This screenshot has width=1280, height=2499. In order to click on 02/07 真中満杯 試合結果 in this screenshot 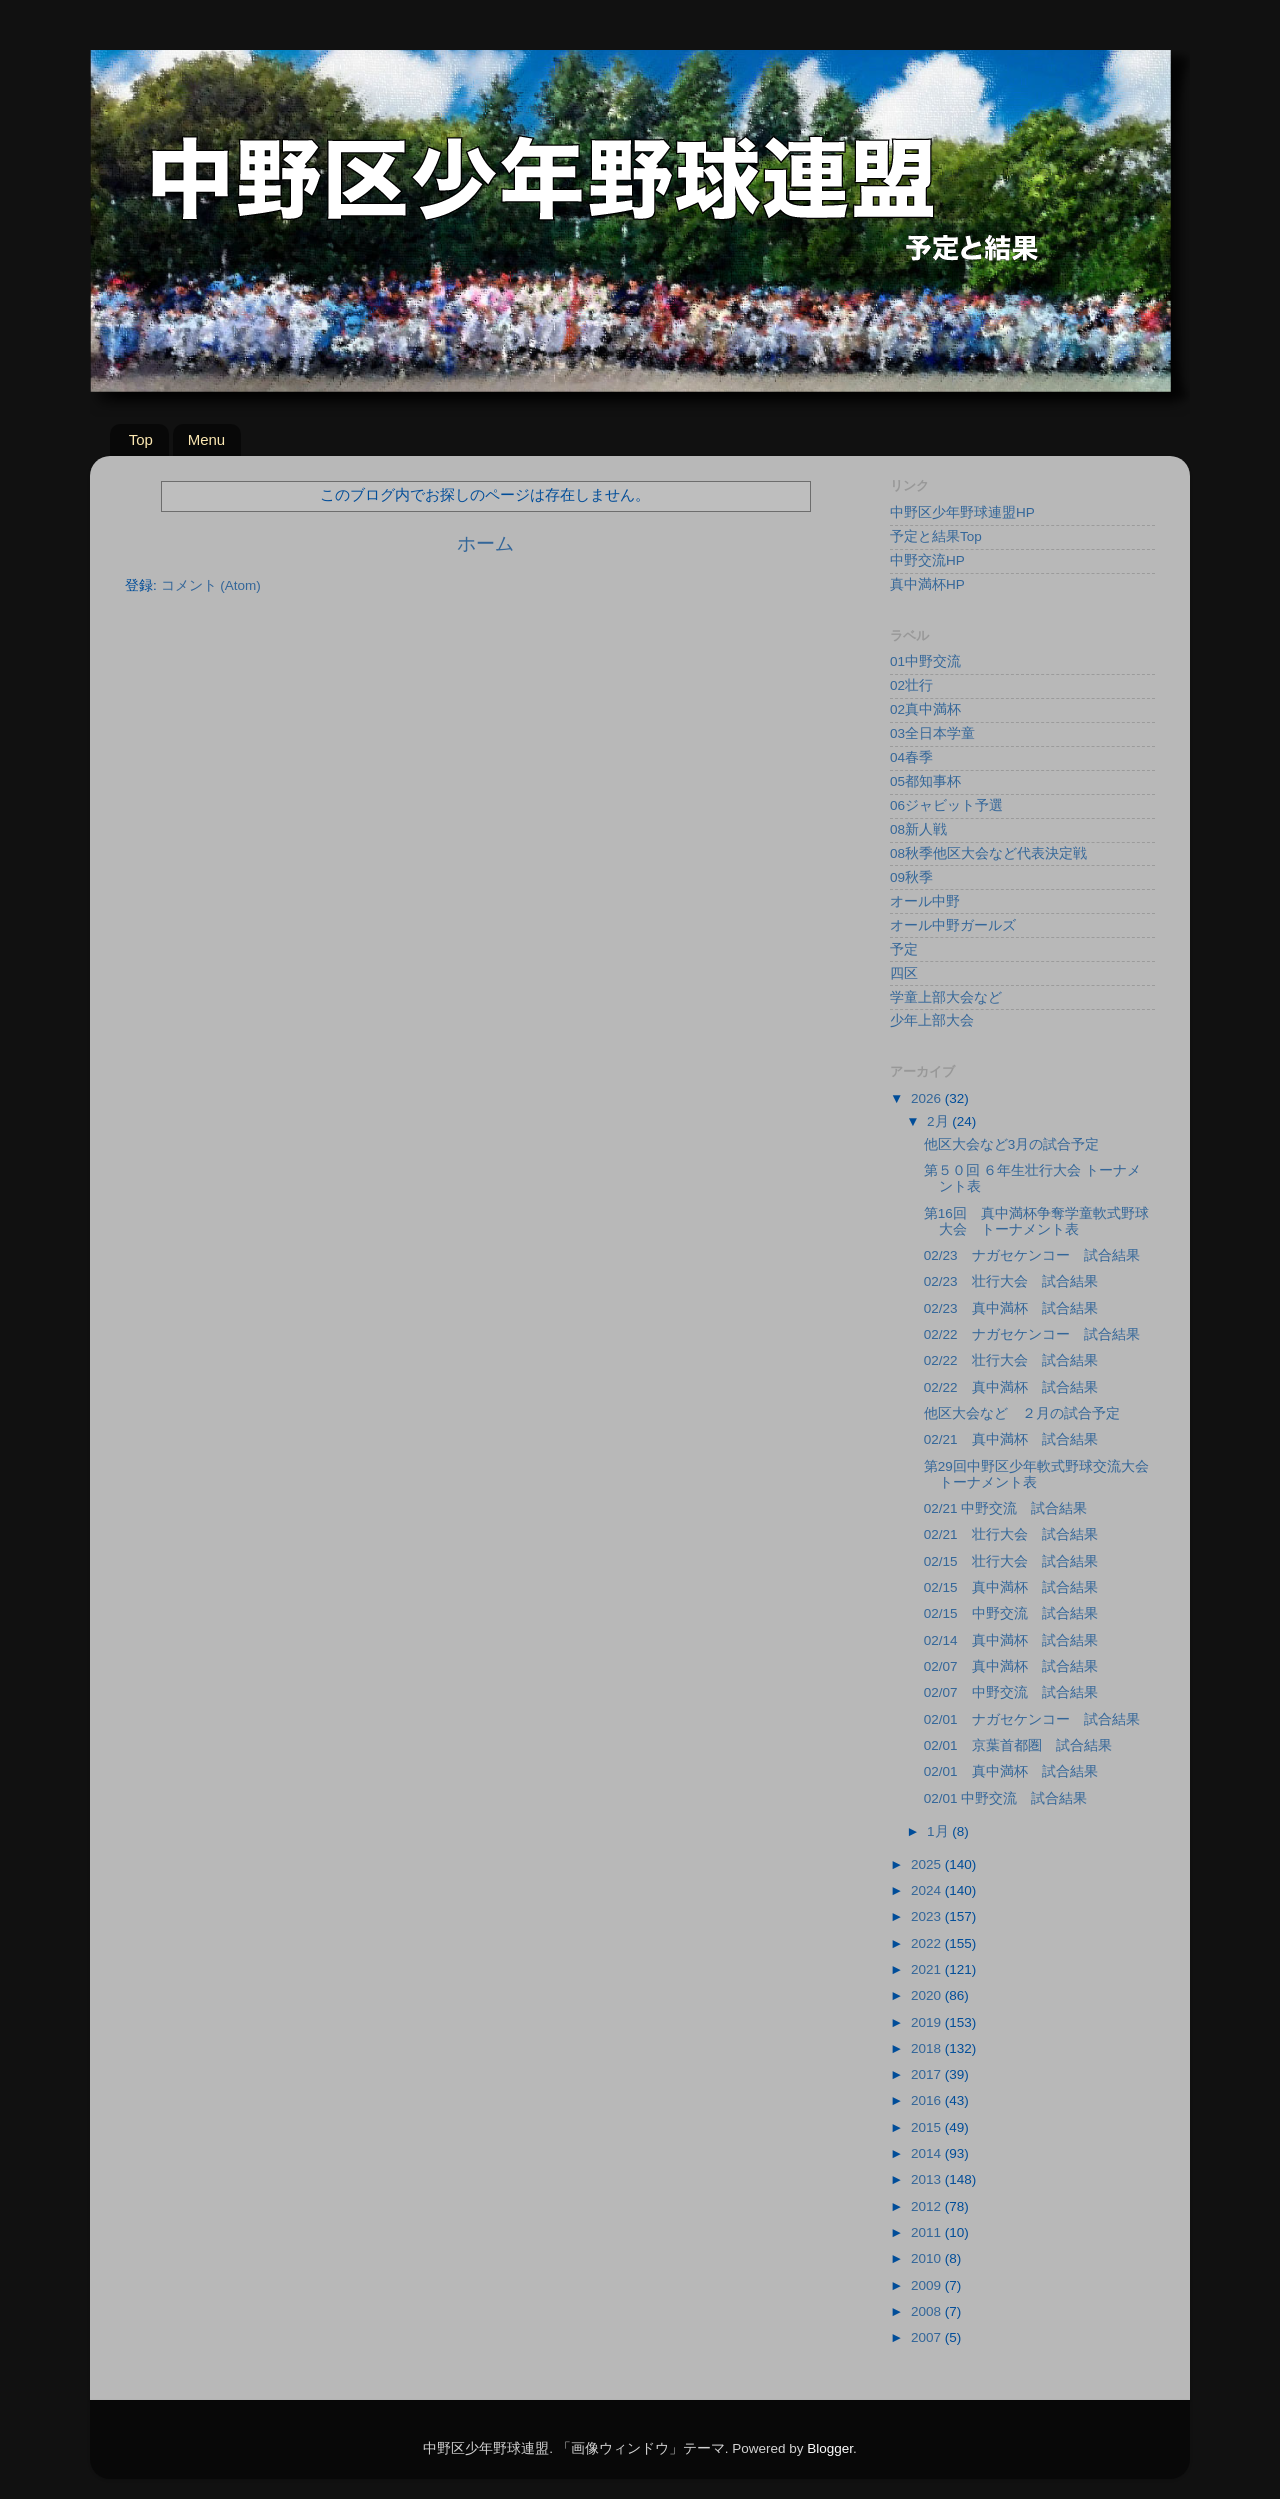, I will do `click(1011, 1666)`.